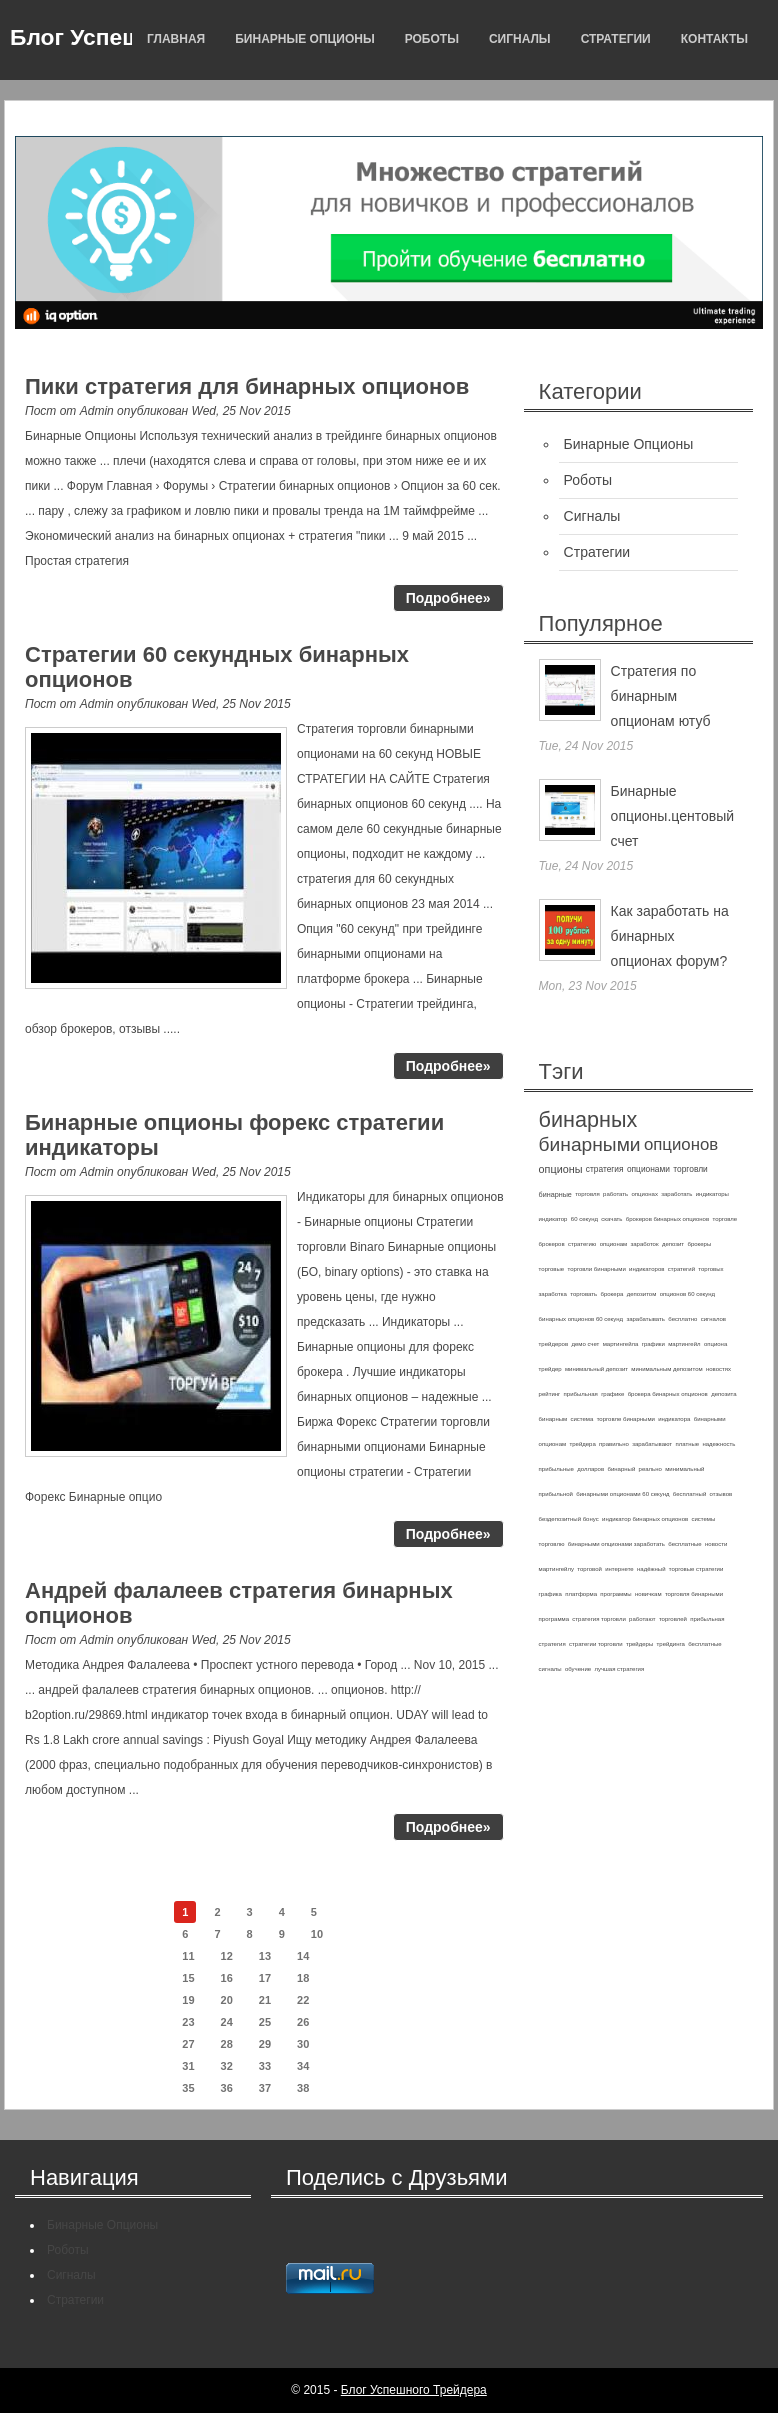 The width and height of the screenshot is (778, 2413). What do you see at coordinates (581, 1394) in the screenshot?
I see `прибыльная` at bounding box center [581, 1394].